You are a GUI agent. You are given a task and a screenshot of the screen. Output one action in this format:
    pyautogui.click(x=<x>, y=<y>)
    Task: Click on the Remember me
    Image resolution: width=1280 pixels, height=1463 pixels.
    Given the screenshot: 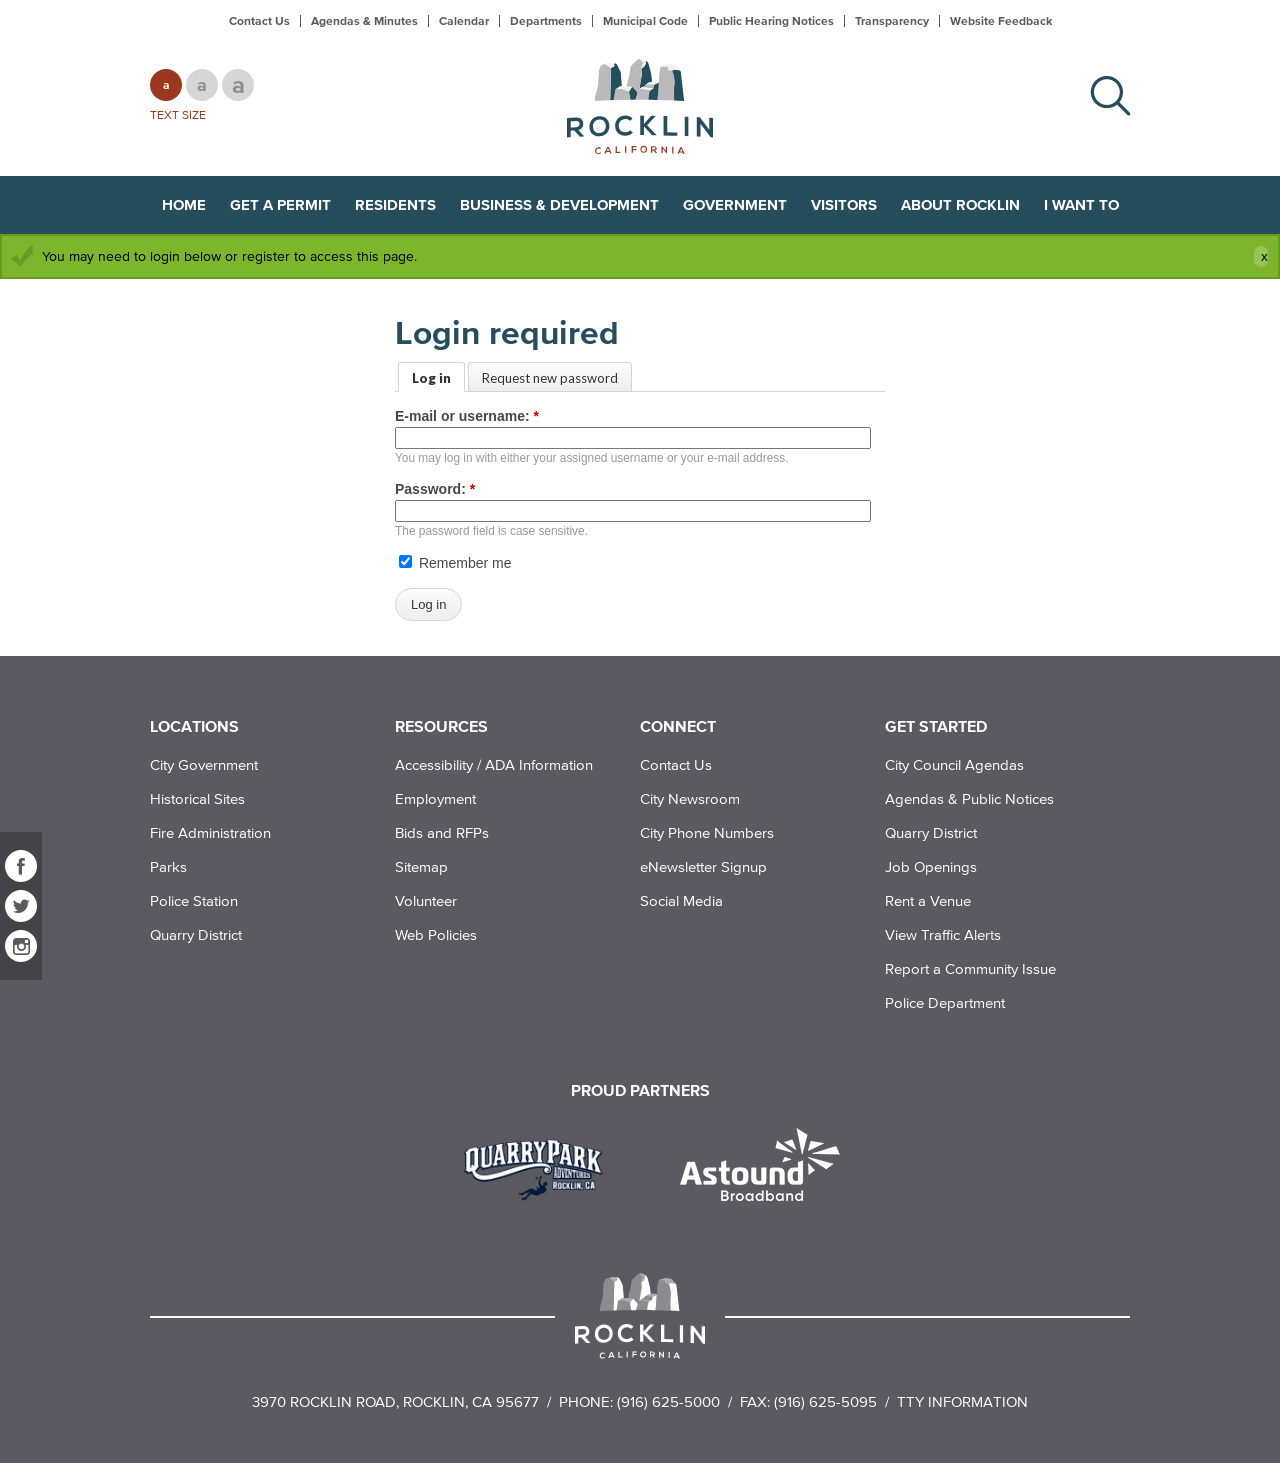 What is the action you would take?
    pyautogui.click(x=455, y=563)
    